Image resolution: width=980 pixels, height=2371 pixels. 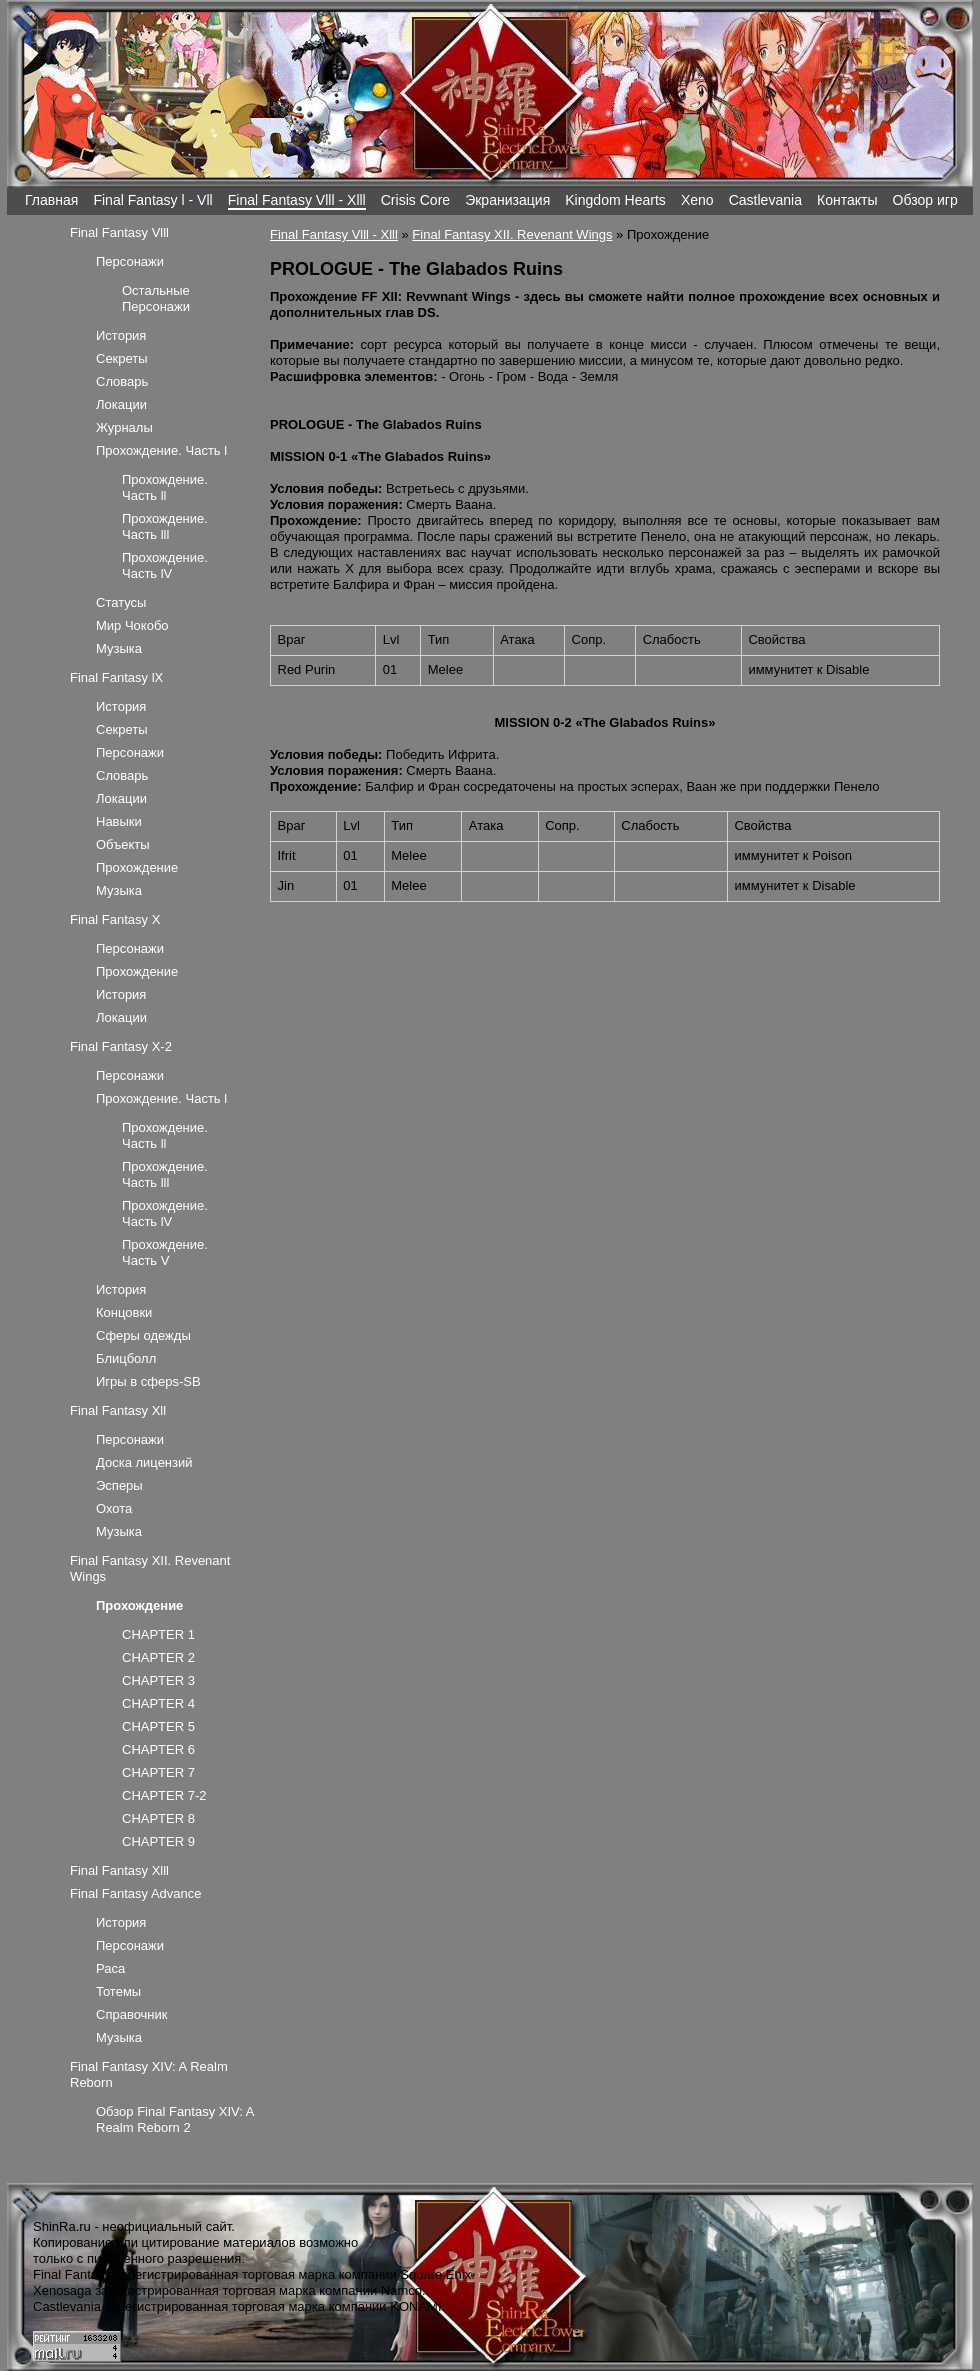 I want to click on Final Fantasy X, so click(x=115, y=919).